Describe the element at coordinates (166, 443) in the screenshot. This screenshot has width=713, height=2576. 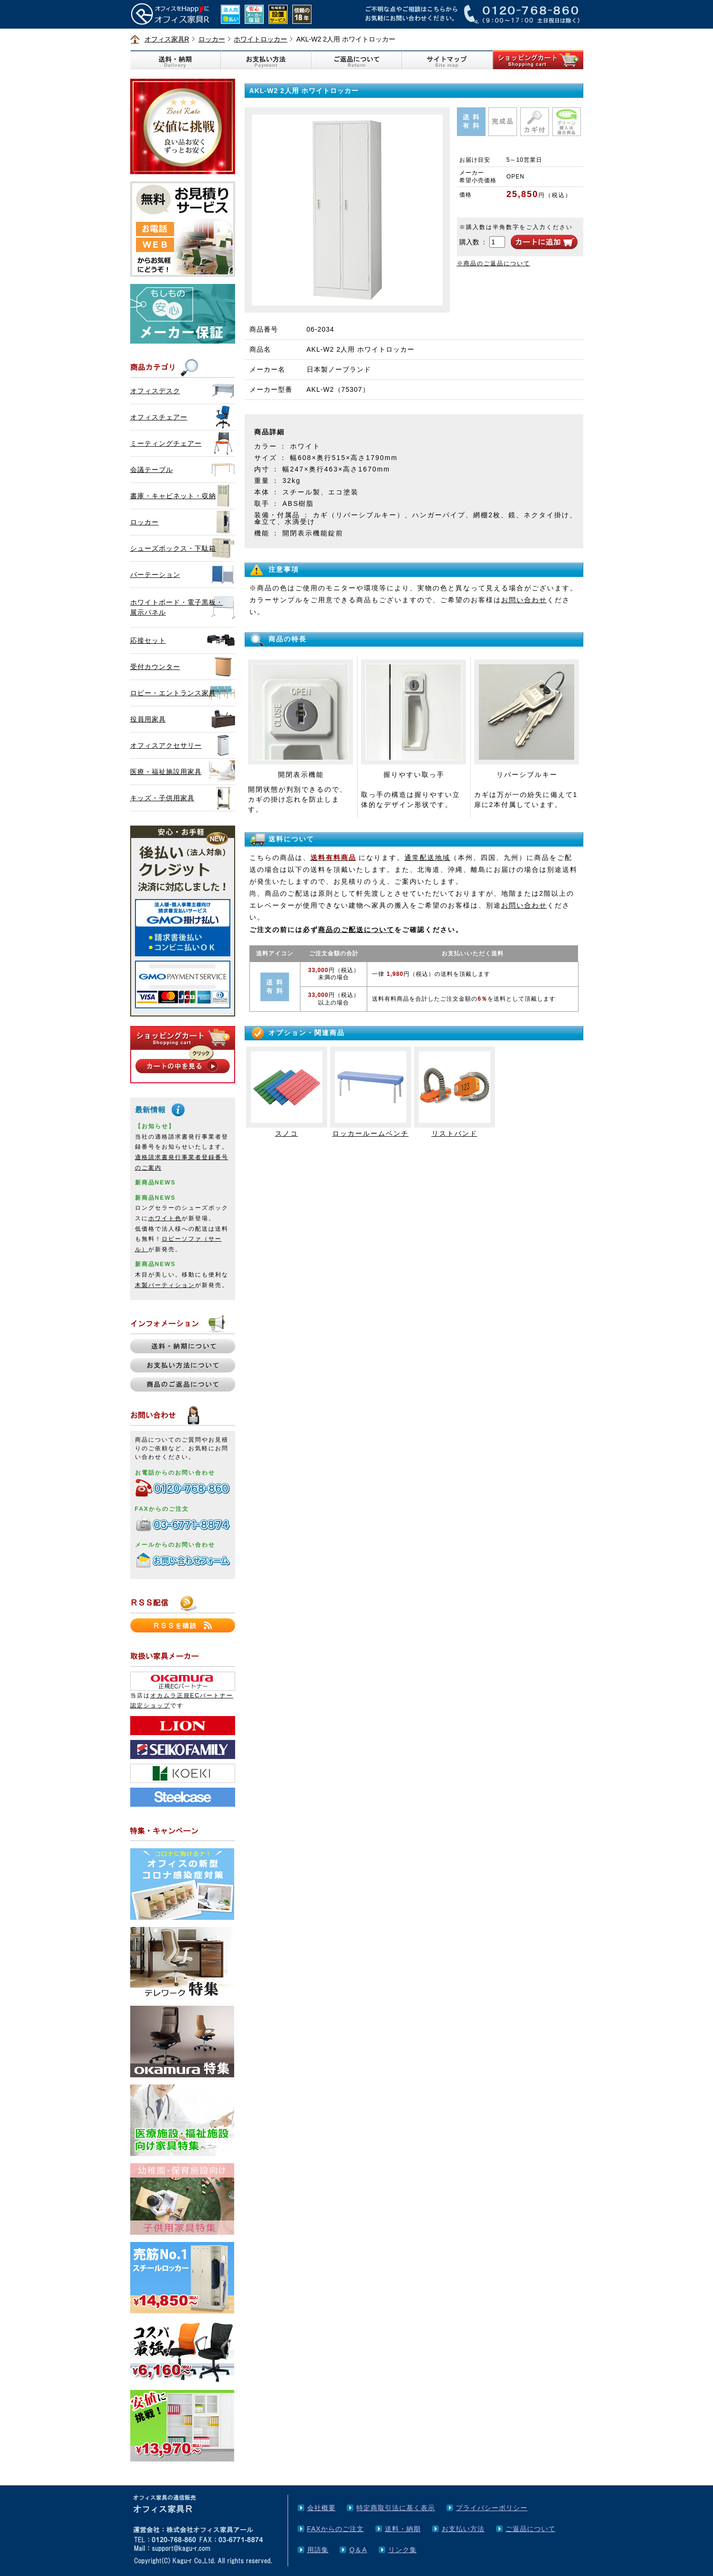
I see `ミーティングチェアー` at that location.